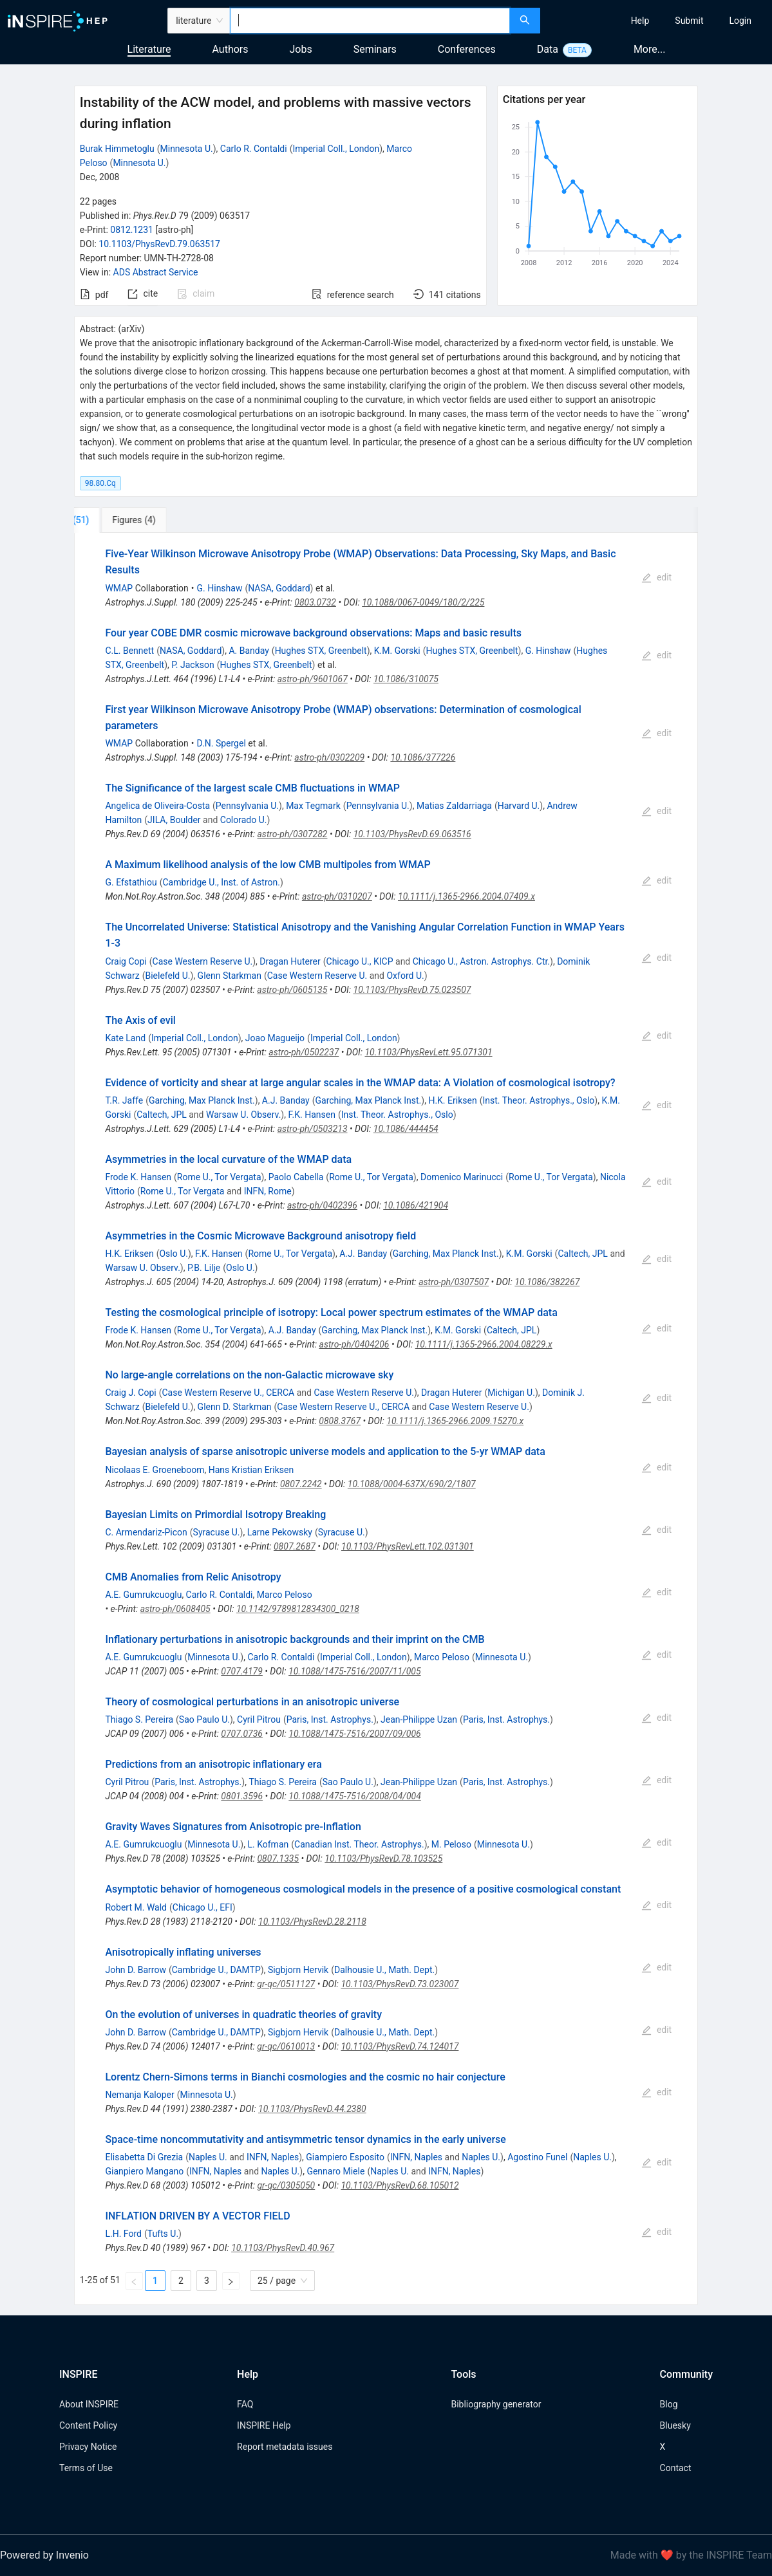  Describe the element at coordinates (243, 1114) in the screenshot. I see `Warsaw U. Observ.` at that location.